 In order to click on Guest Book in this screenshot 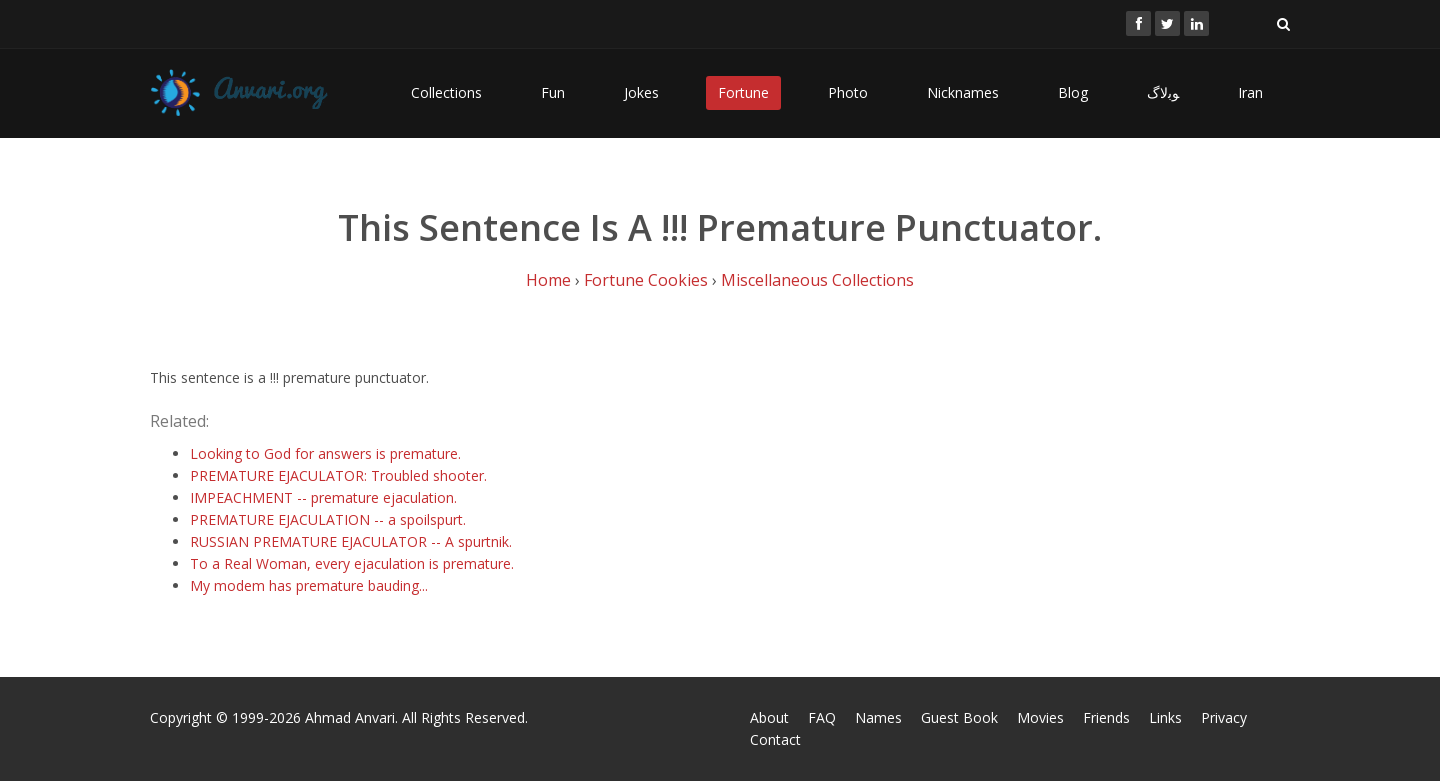, I will do `click(959, 717)`.